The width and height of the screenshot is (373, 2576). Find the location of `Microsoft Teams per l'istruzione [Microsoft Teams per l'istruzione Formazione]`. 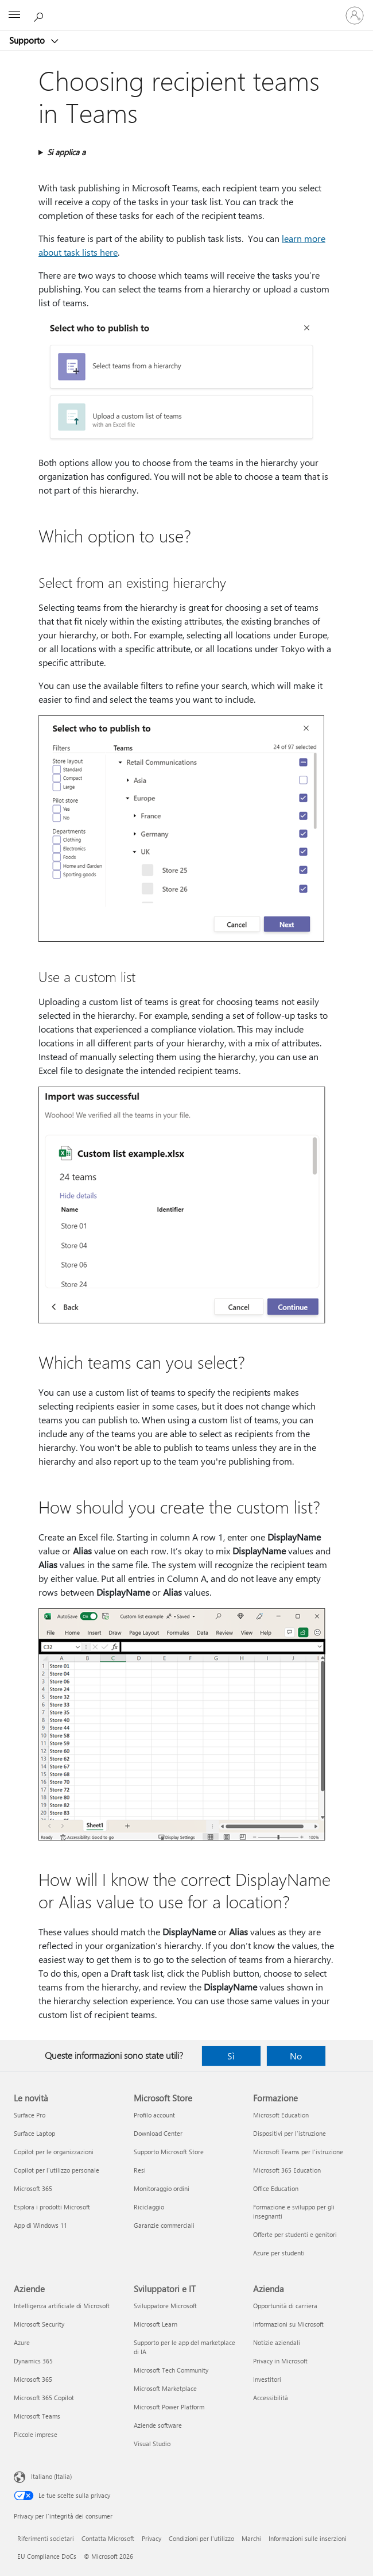

Microsoft Teams per l'istruzione [Microsoft Teams per l'istruzione Formazione] is located at coordinates (298, 2151).